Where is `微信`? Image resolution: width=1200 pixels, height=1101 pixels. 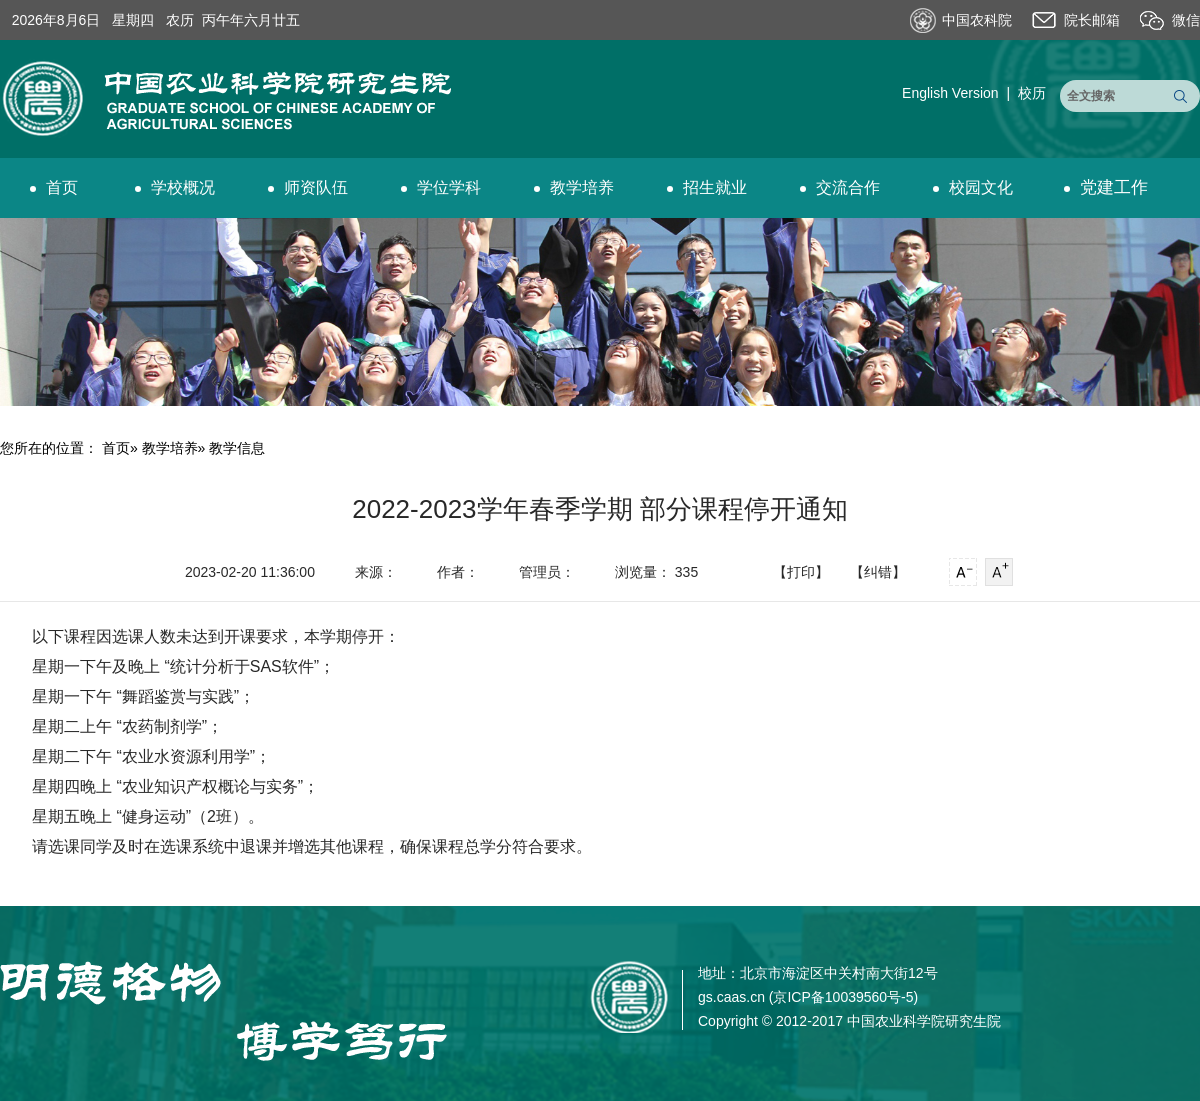 微信 is located at coordinates (1186, 20).